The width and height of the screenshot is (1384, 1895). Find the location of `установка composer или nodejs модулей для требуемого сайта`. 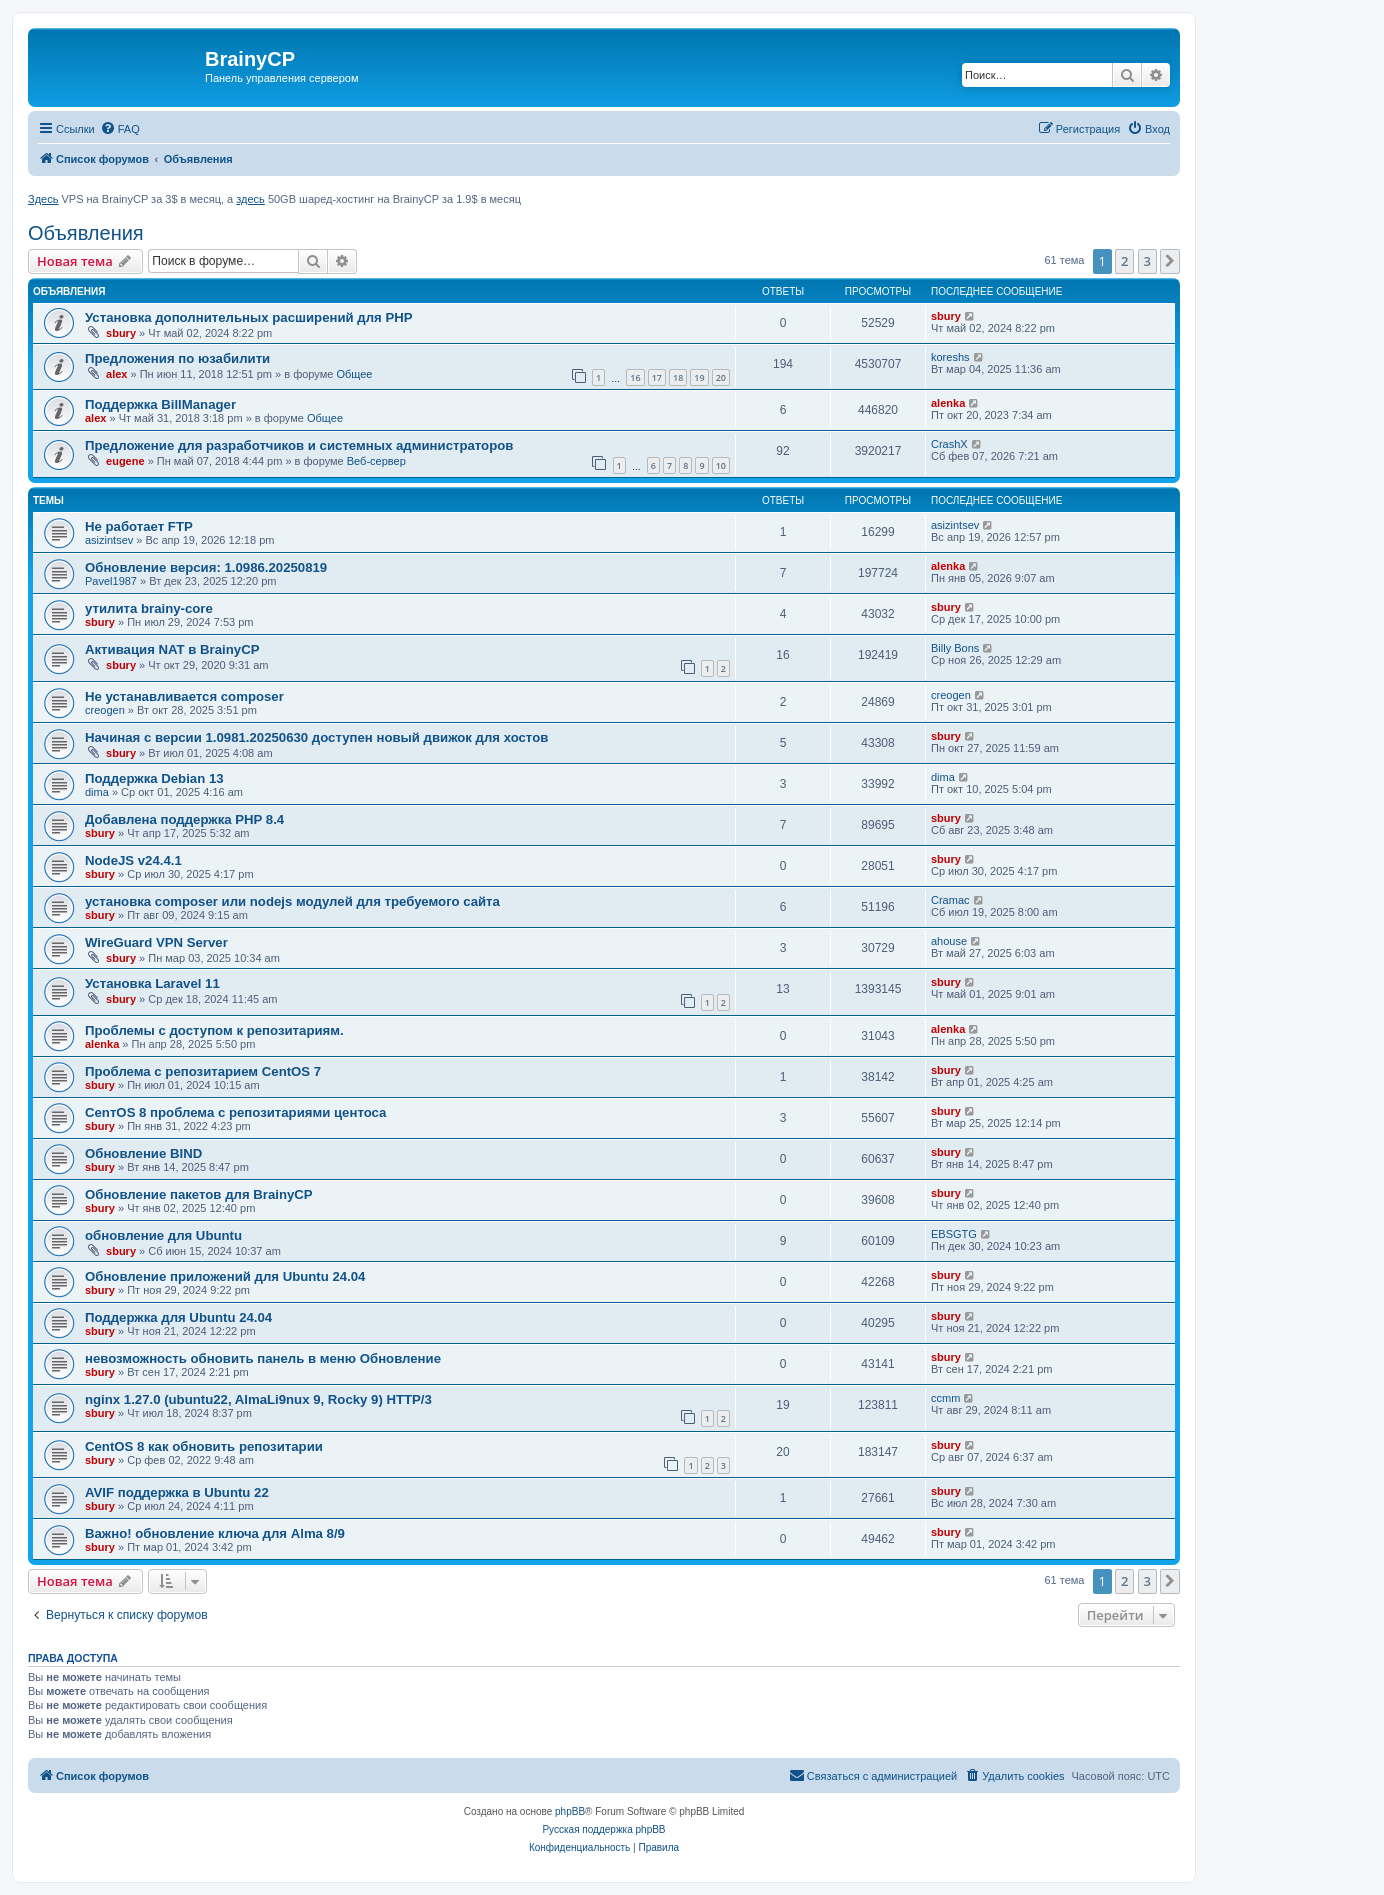

установка composer или nodejs модулей для требуемого сайта is located at coordinates (292, 901).